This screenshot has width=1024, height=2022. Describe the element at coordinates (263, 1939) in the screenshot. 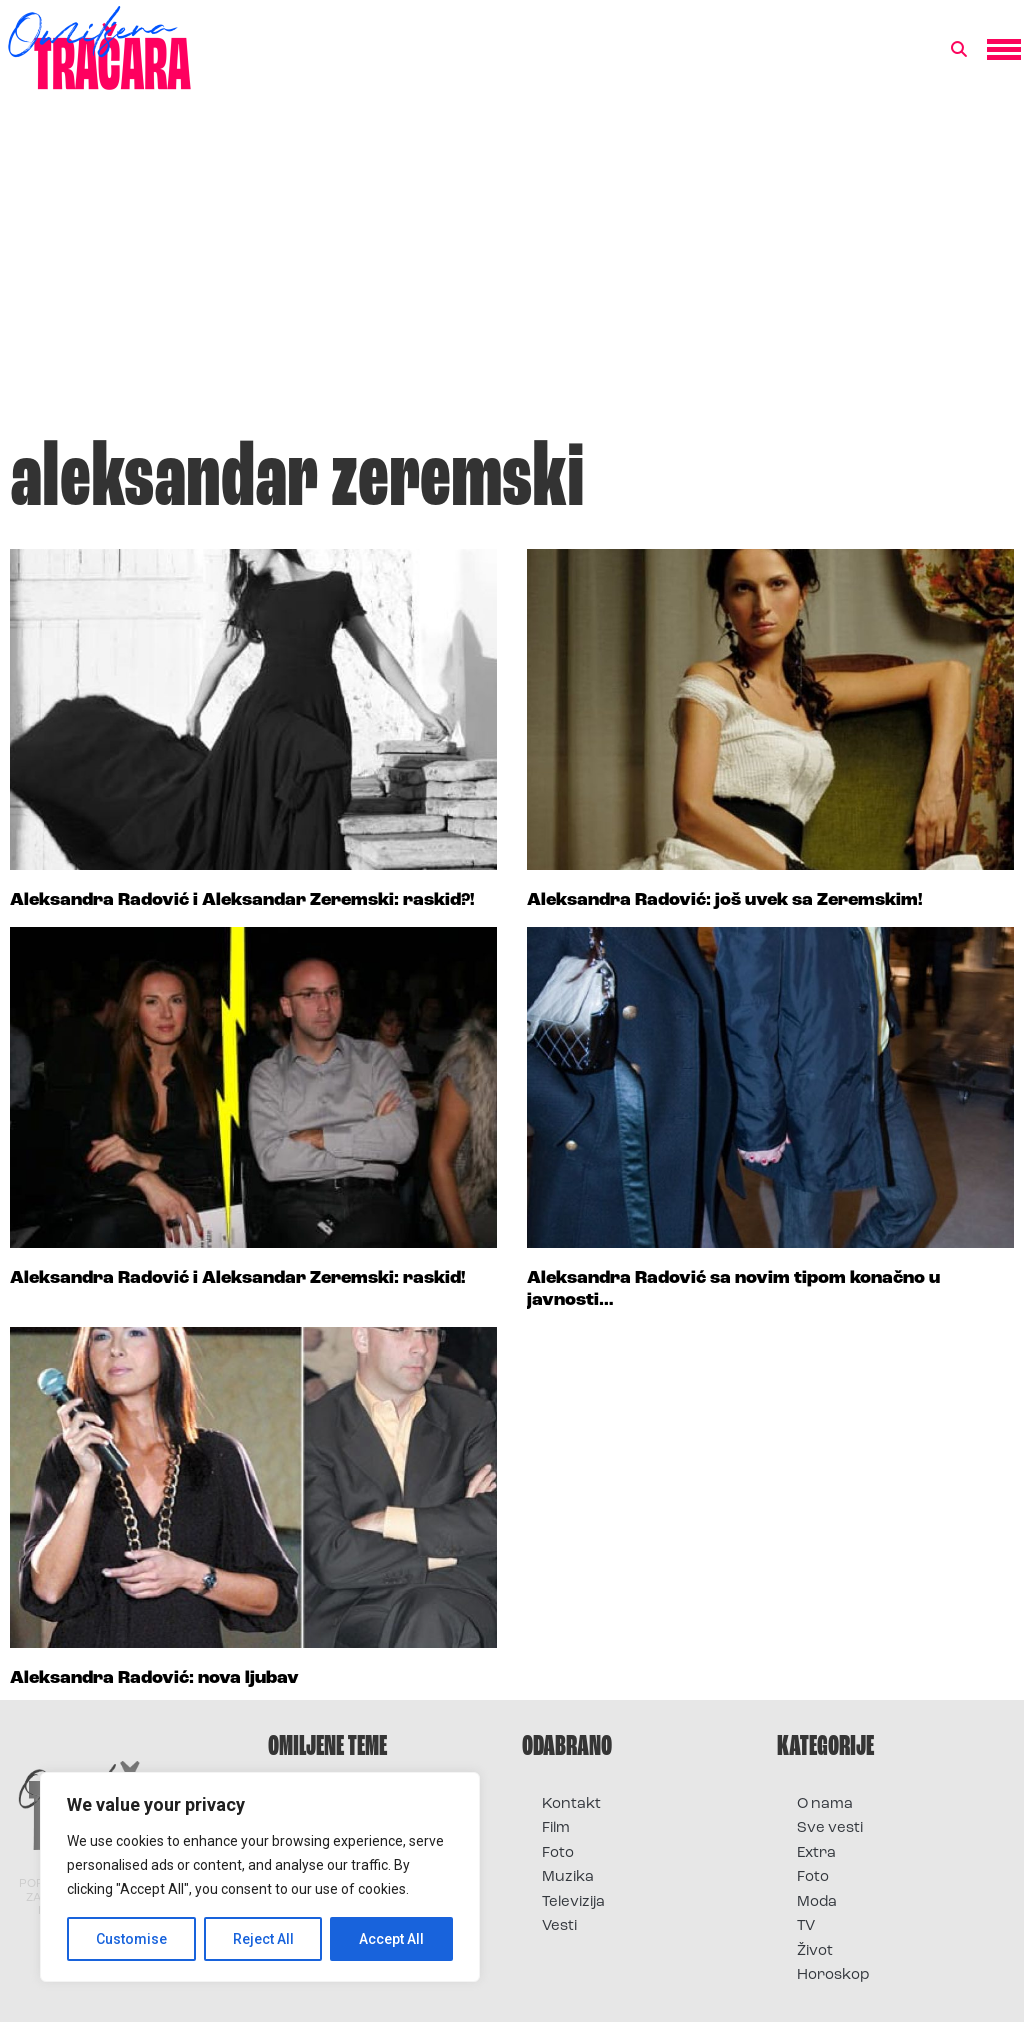

I see `Reject All` at that location.